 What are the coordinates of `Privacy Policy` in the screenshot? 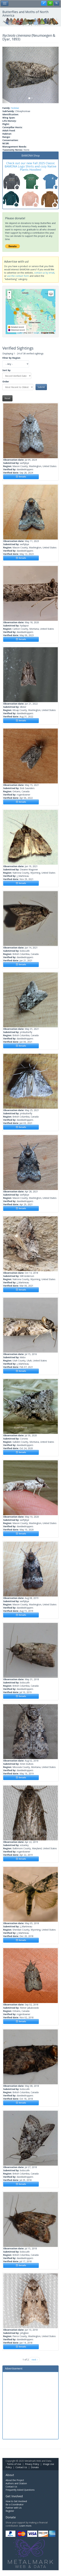 It's located at (32, 2464).